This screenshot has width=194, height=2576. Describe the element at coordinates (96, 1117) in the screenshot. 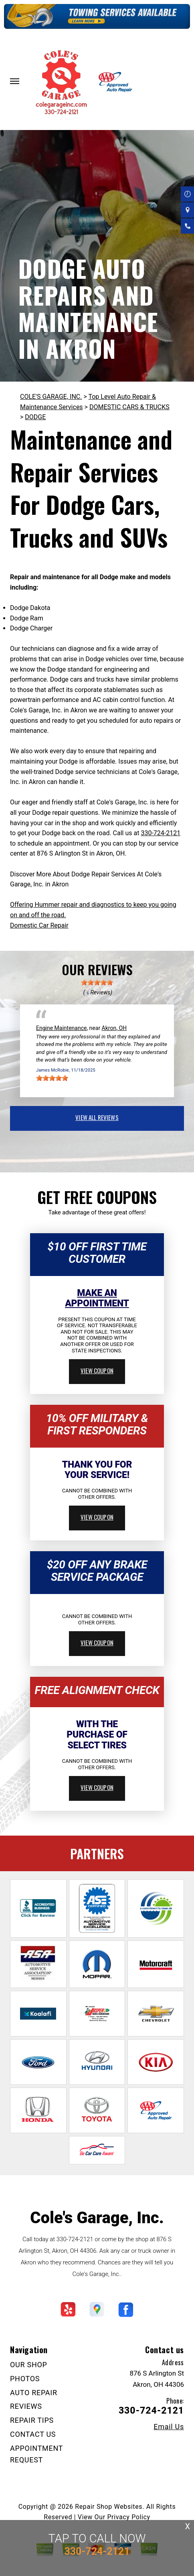

I see `view all reviews` at that location.